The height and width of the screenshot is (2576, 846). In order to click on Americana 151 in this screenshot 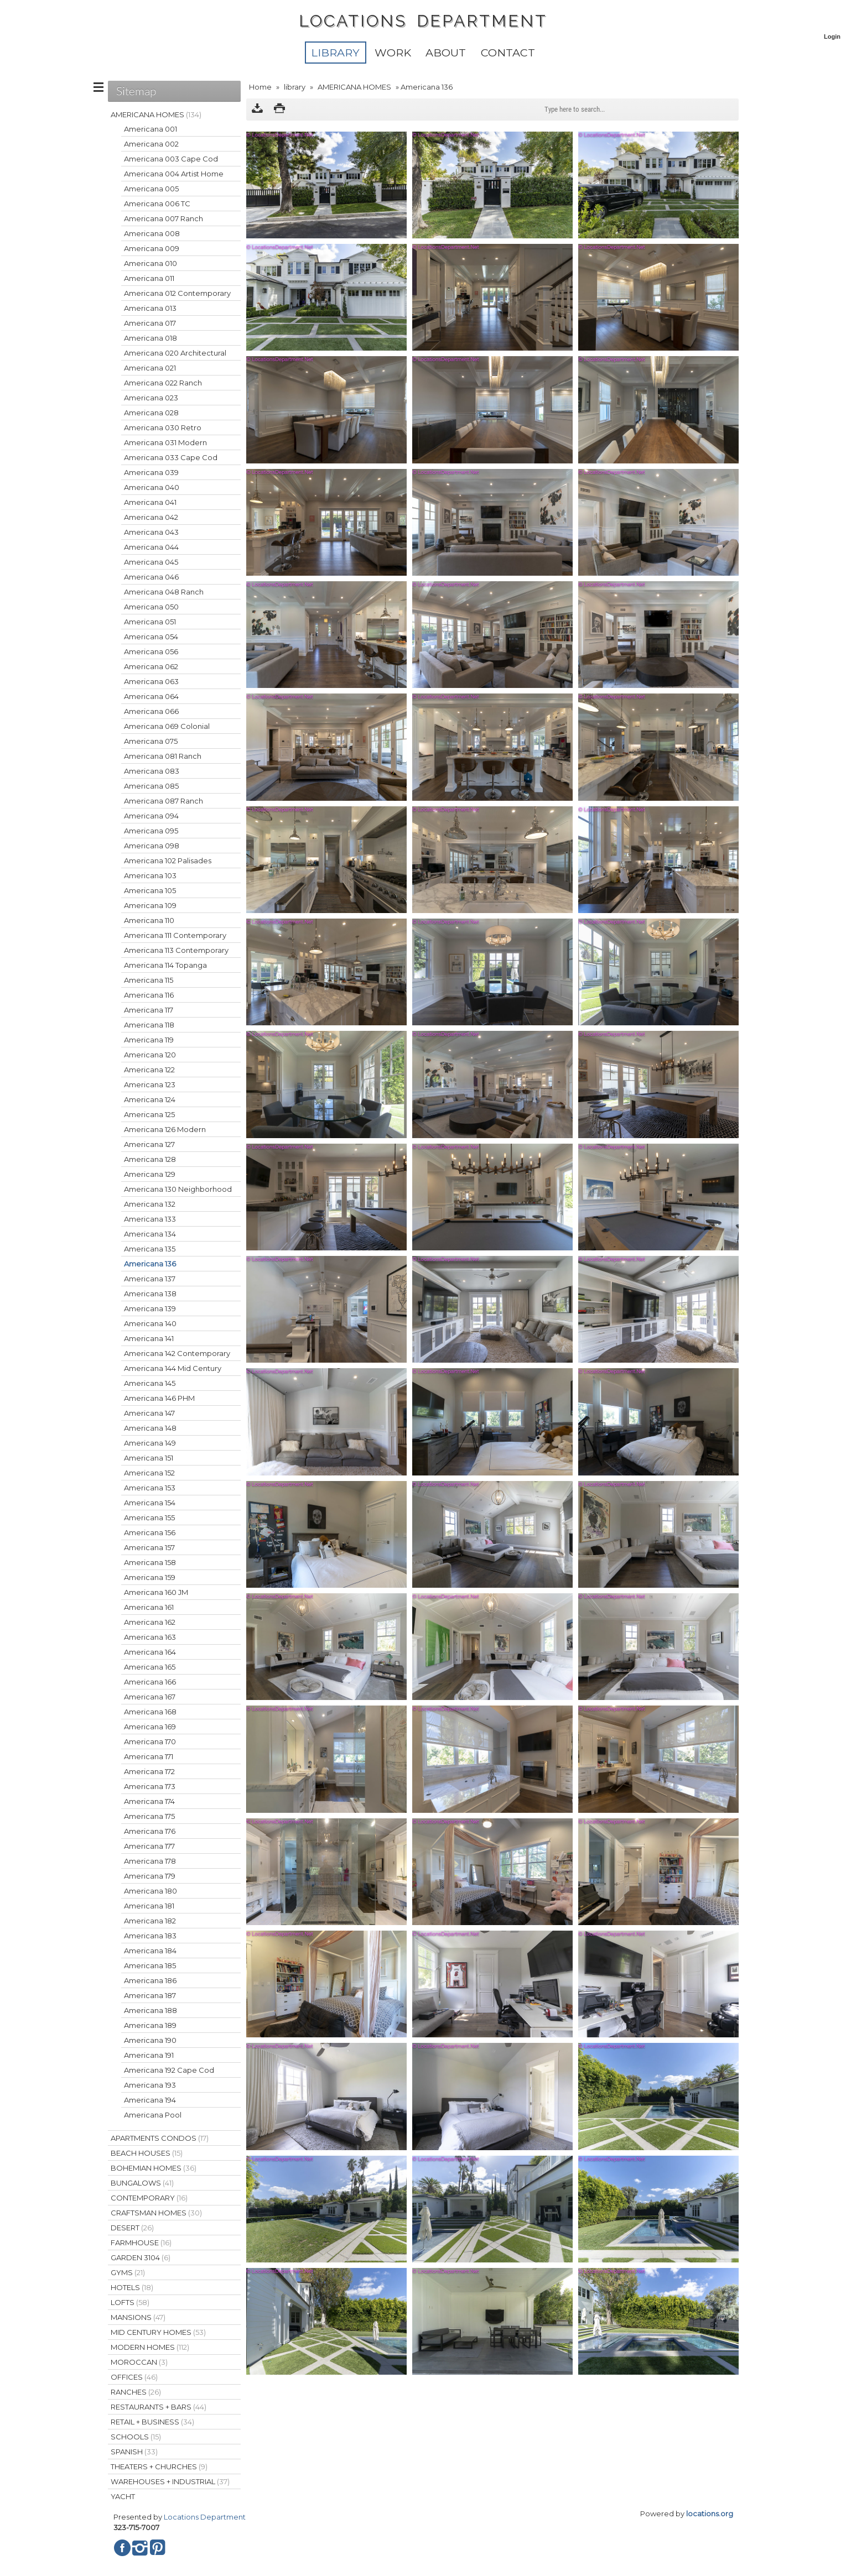, I will do `click(148, 1457)`.